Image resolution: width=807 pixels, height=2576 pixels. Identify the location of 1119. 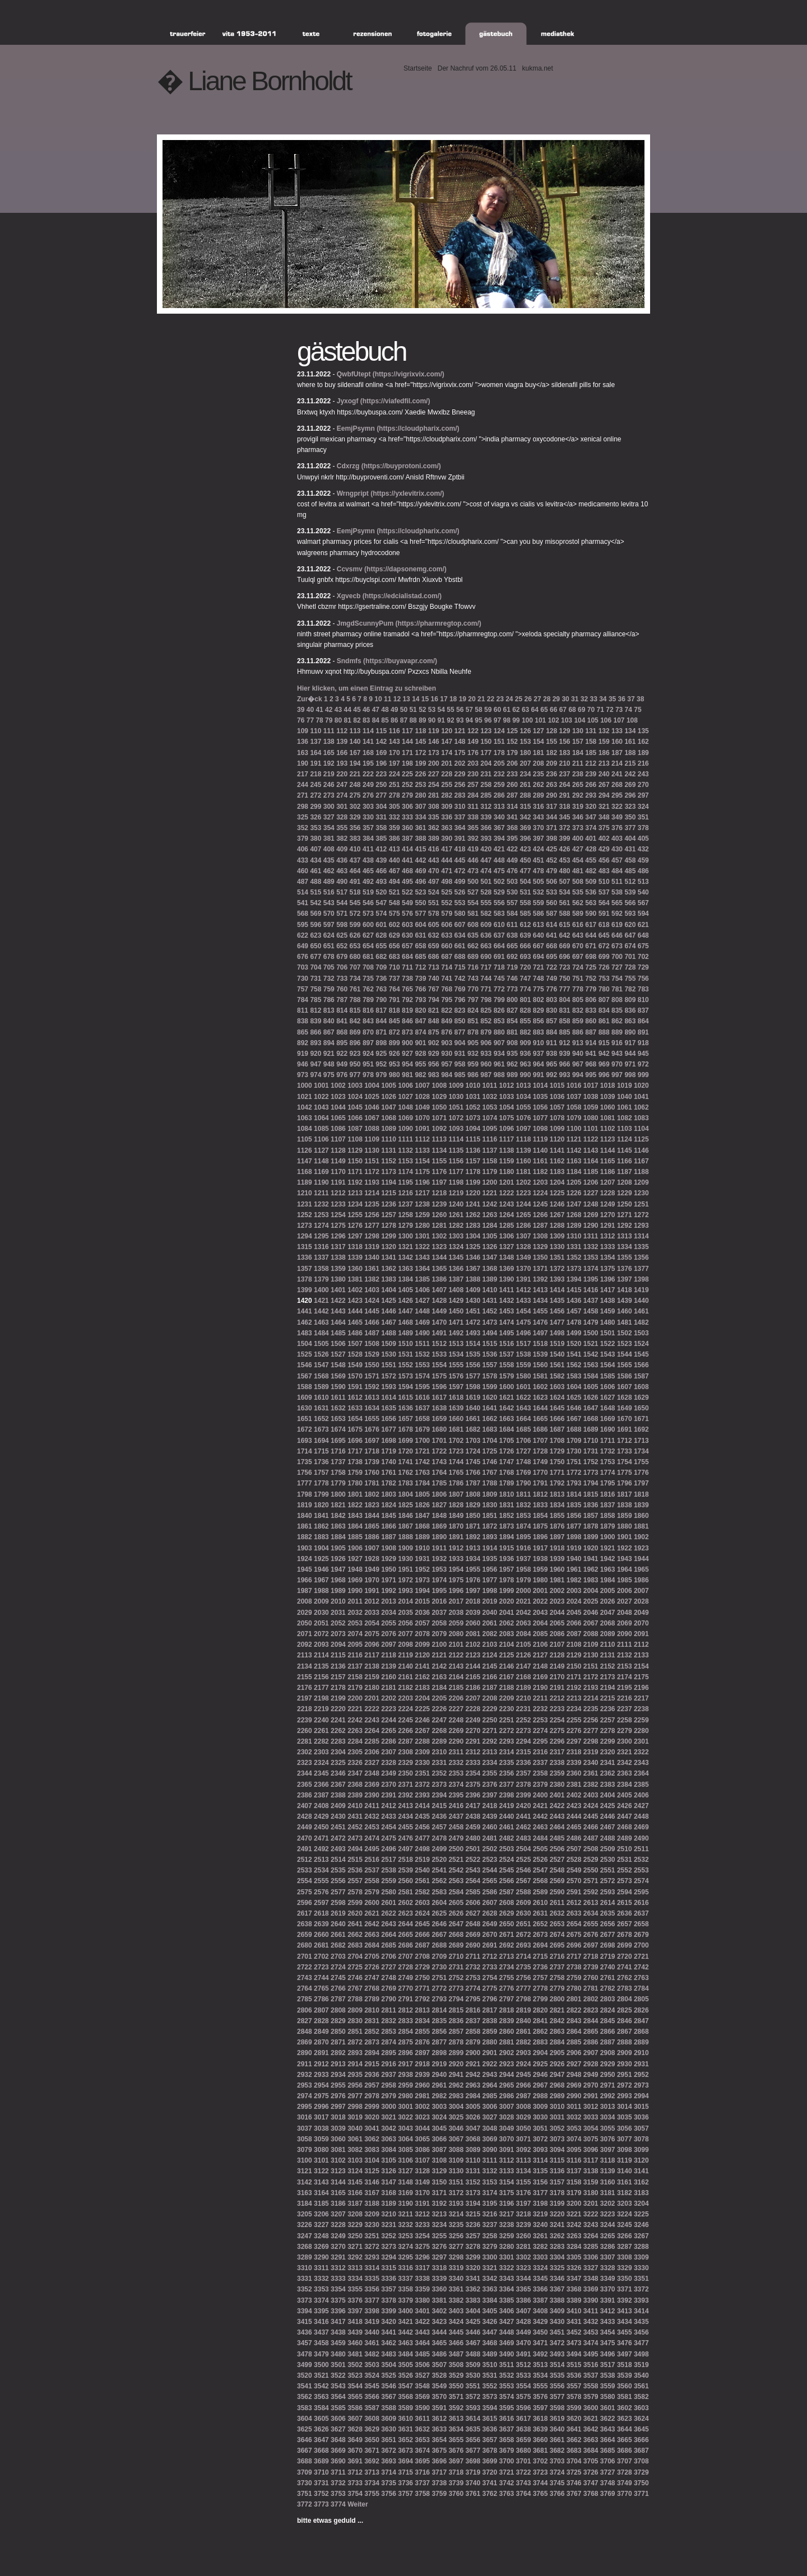
(540, 1139).